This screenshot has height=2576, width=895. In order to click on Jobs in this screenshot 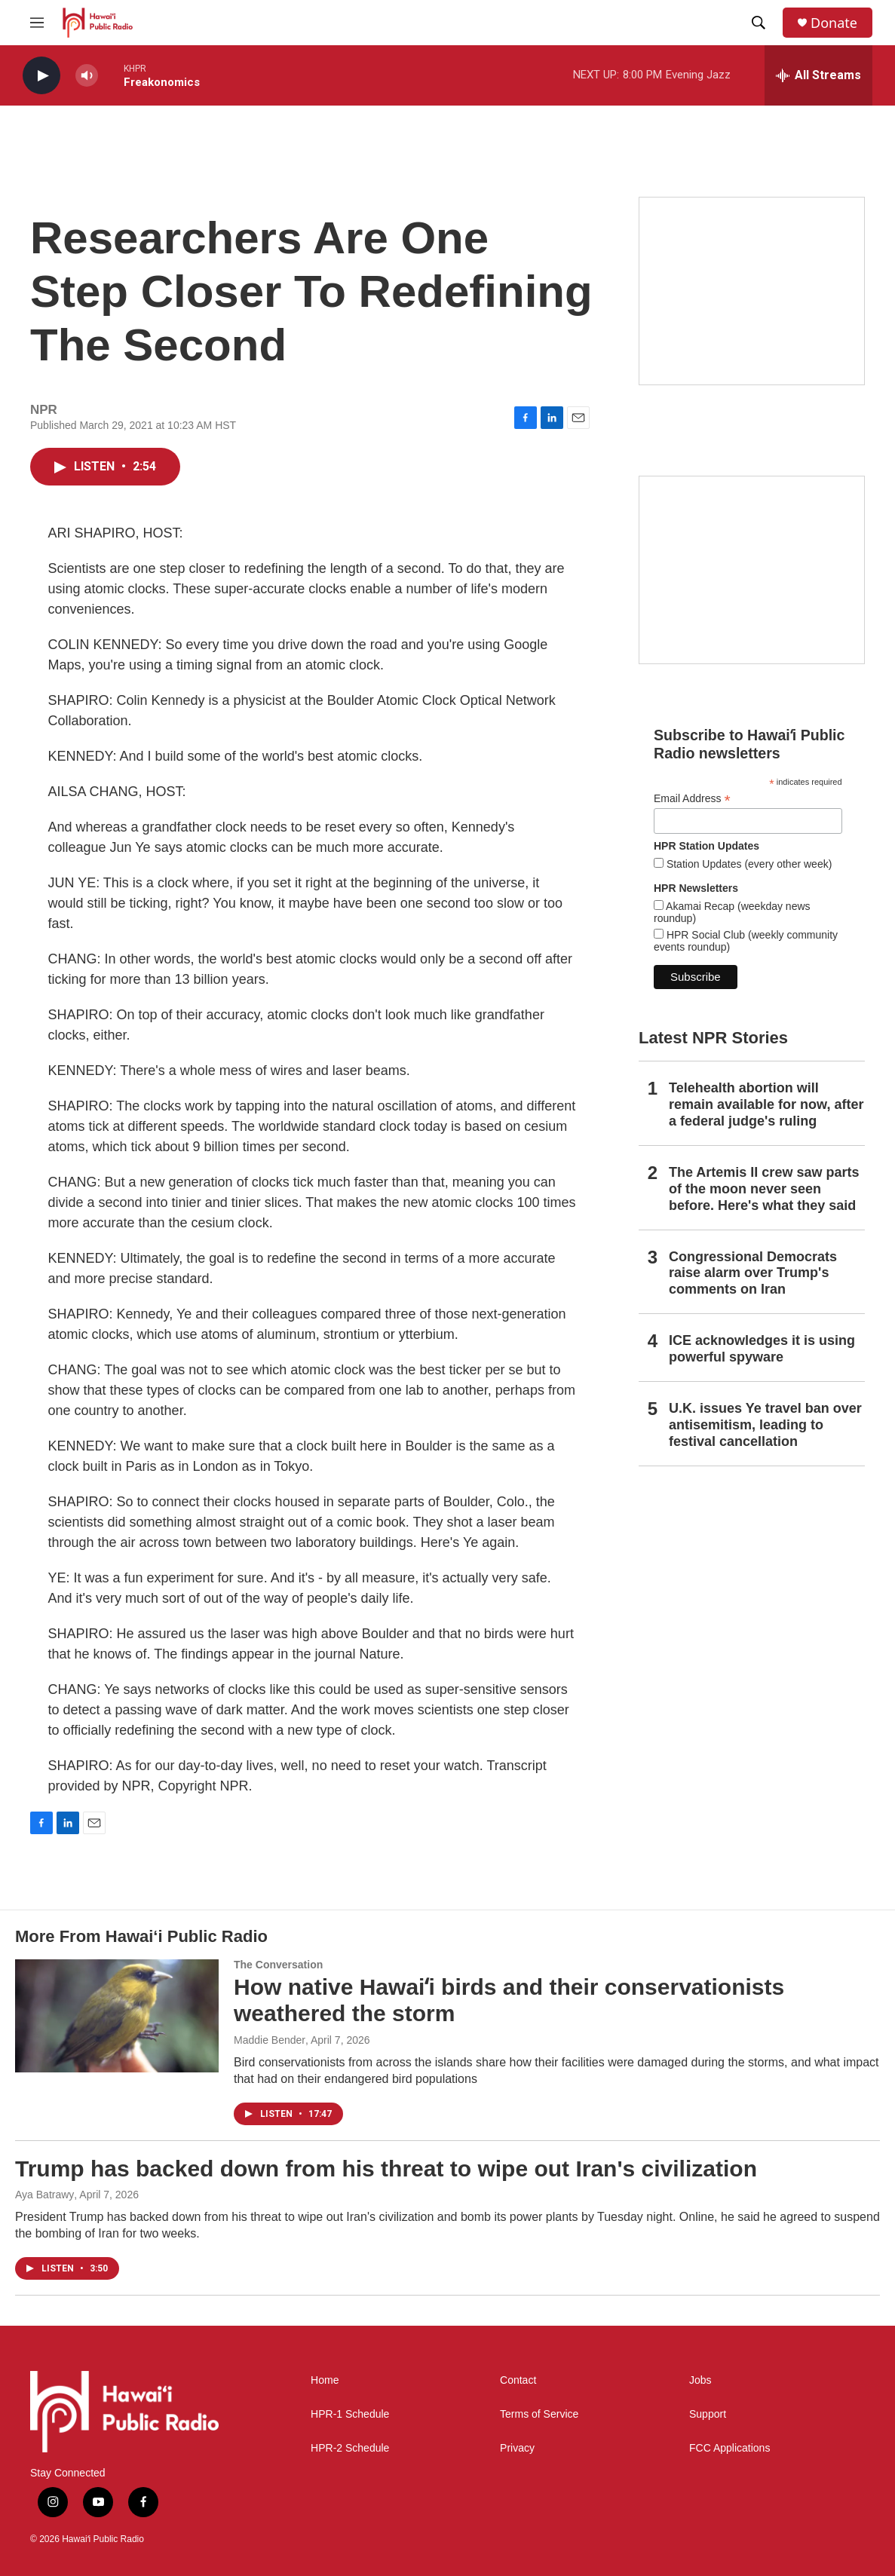, I will do `click(700, 2380)`.